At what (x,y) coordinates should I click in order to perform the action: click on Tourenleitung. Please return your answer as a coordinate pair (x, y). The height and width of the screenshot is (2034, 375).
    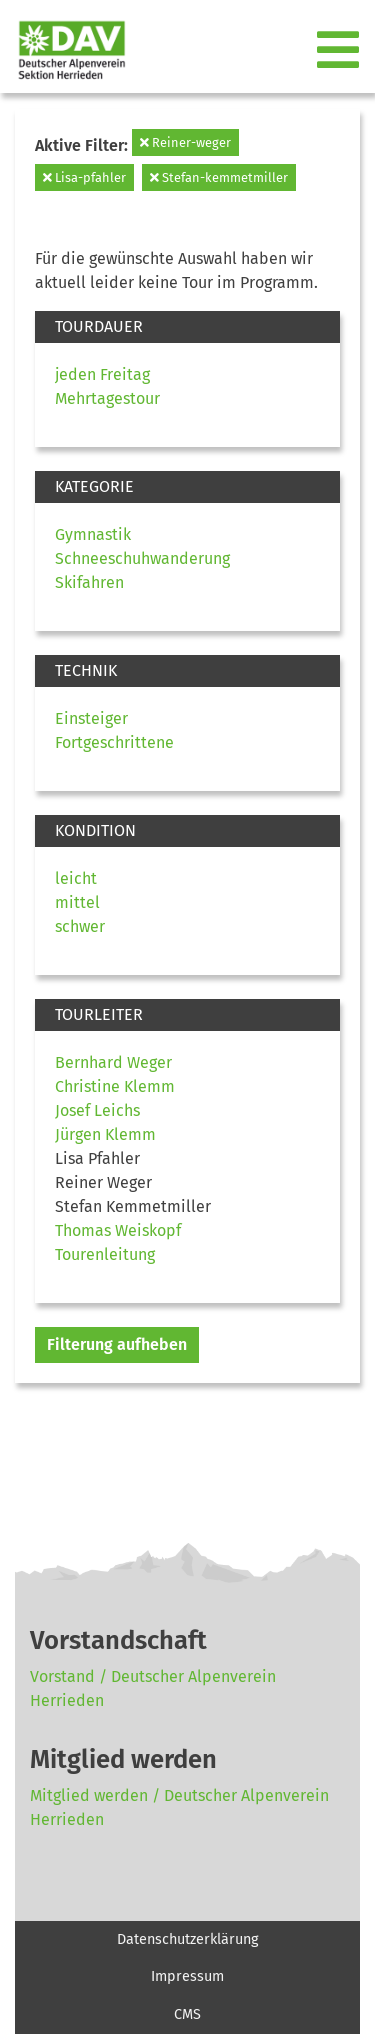
    Looking at the image, I should click on (105, 1254).